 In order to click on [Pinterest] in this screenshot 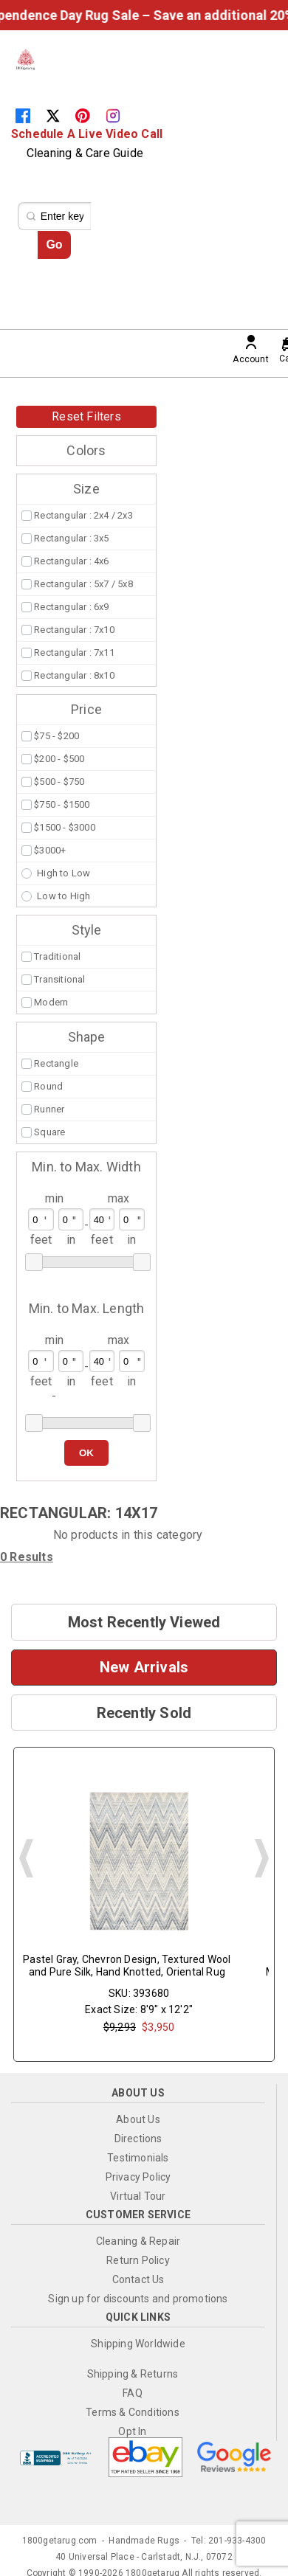, I will do `click(90, 115)`.